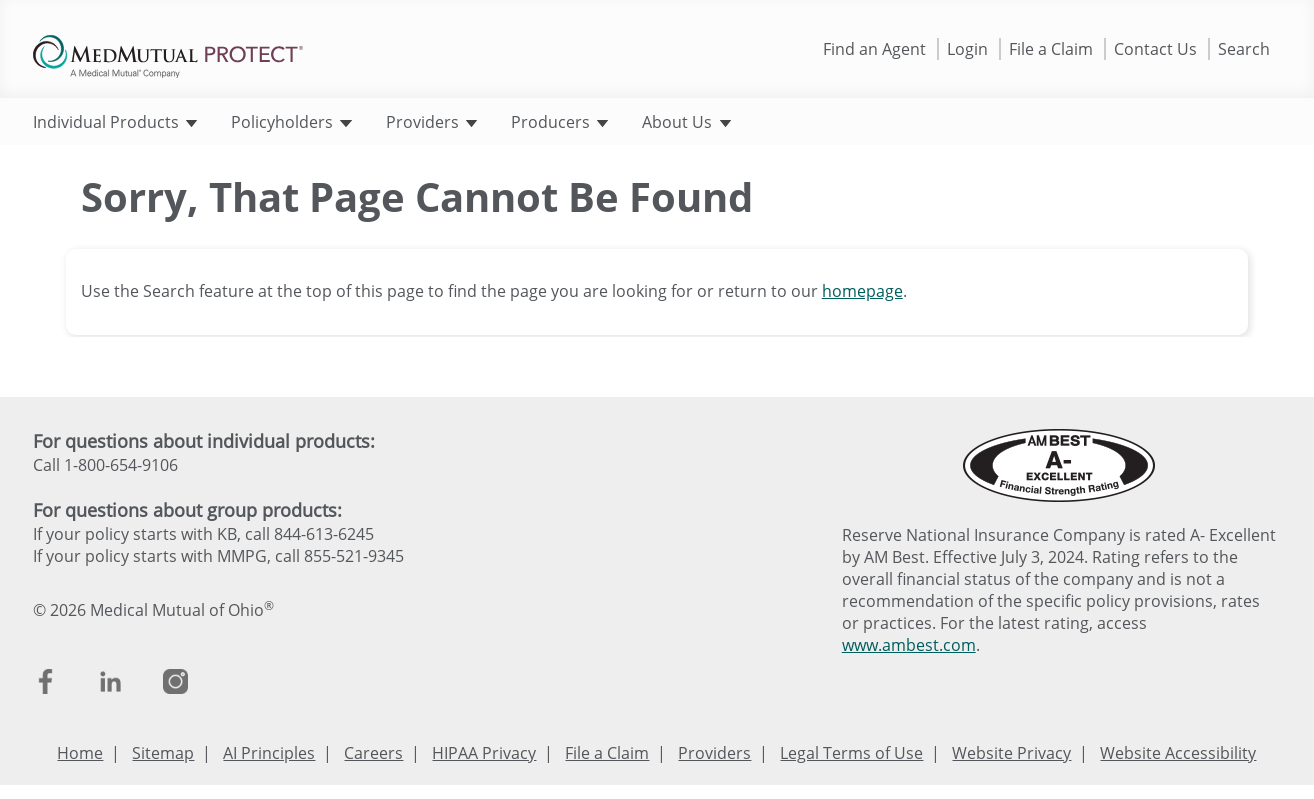  I want to click on Producers, so click(559, 122).